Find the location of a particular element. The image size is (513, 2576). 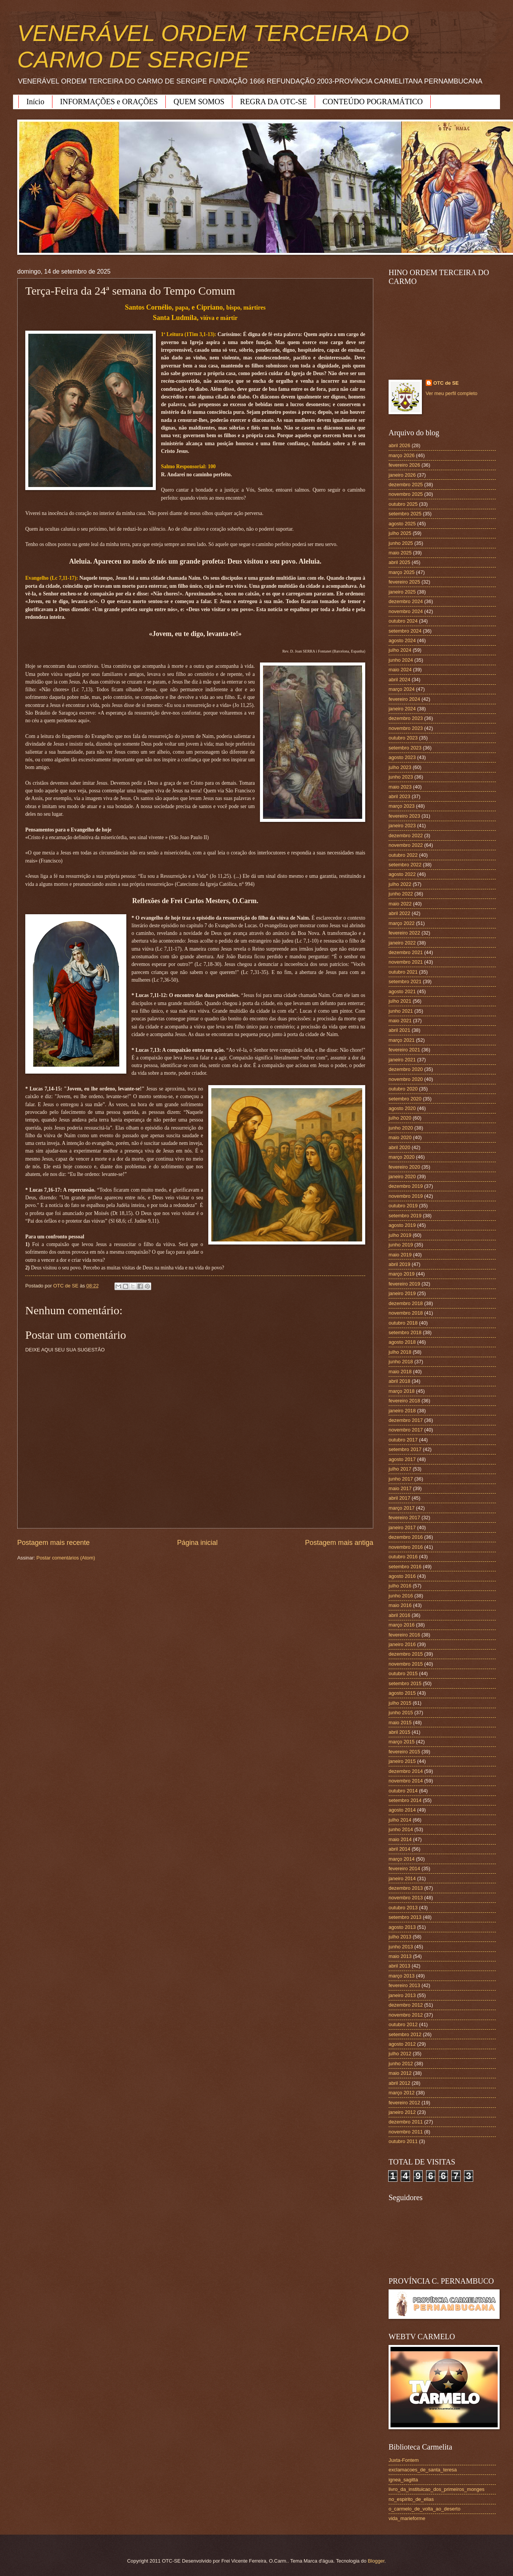

janeiro 2013 is located at coordinates (402, 1995).